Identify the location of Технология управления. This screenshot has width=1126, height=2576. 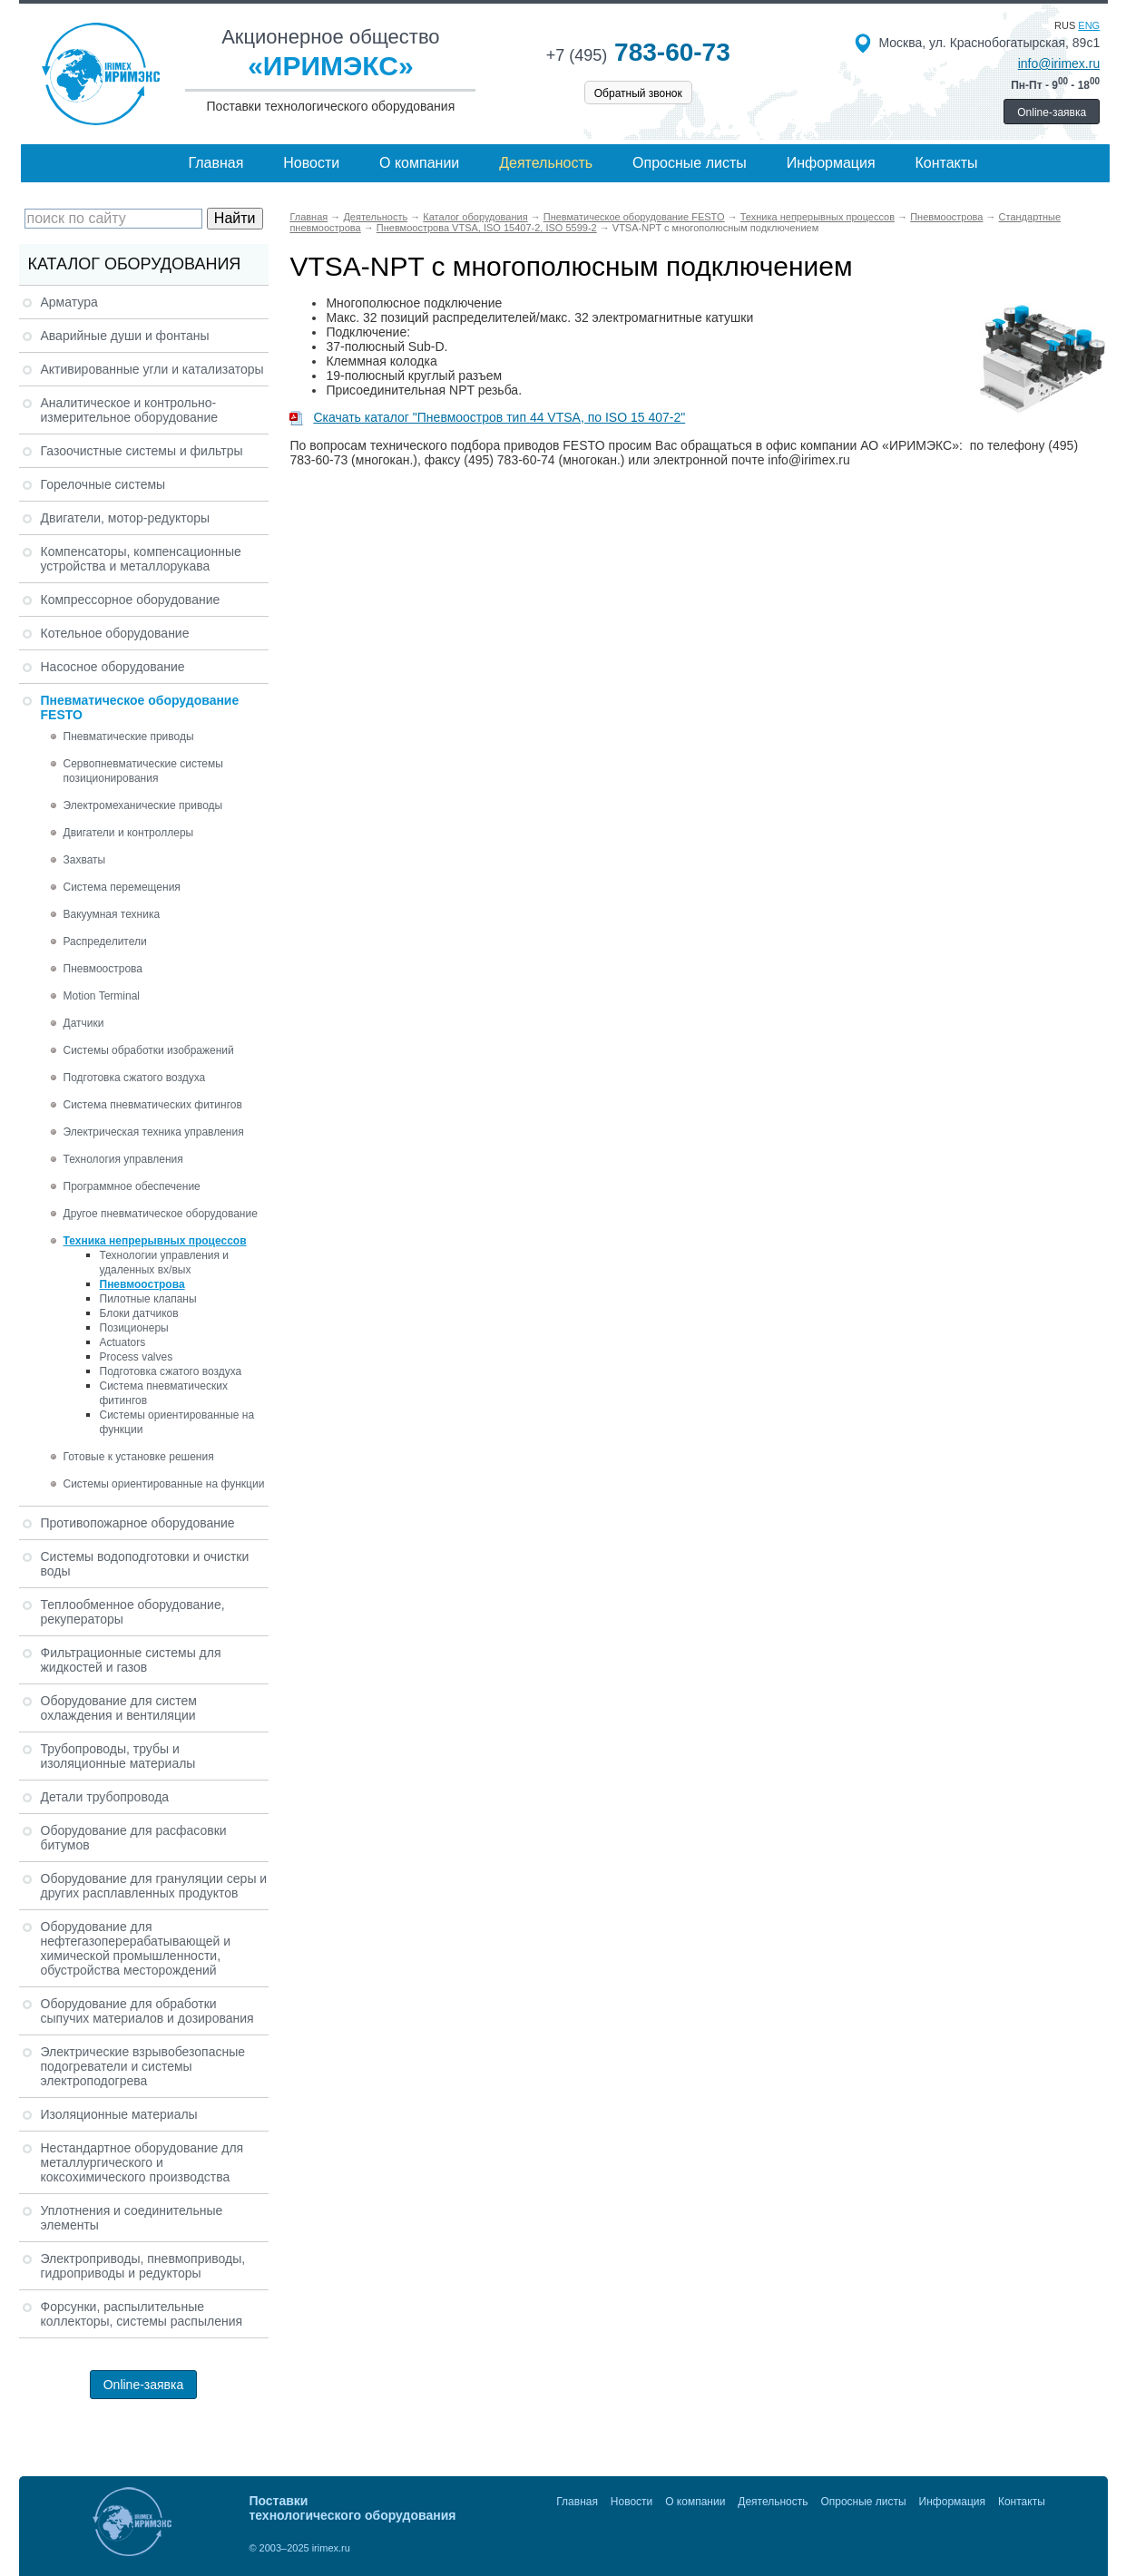
(123, 1159).